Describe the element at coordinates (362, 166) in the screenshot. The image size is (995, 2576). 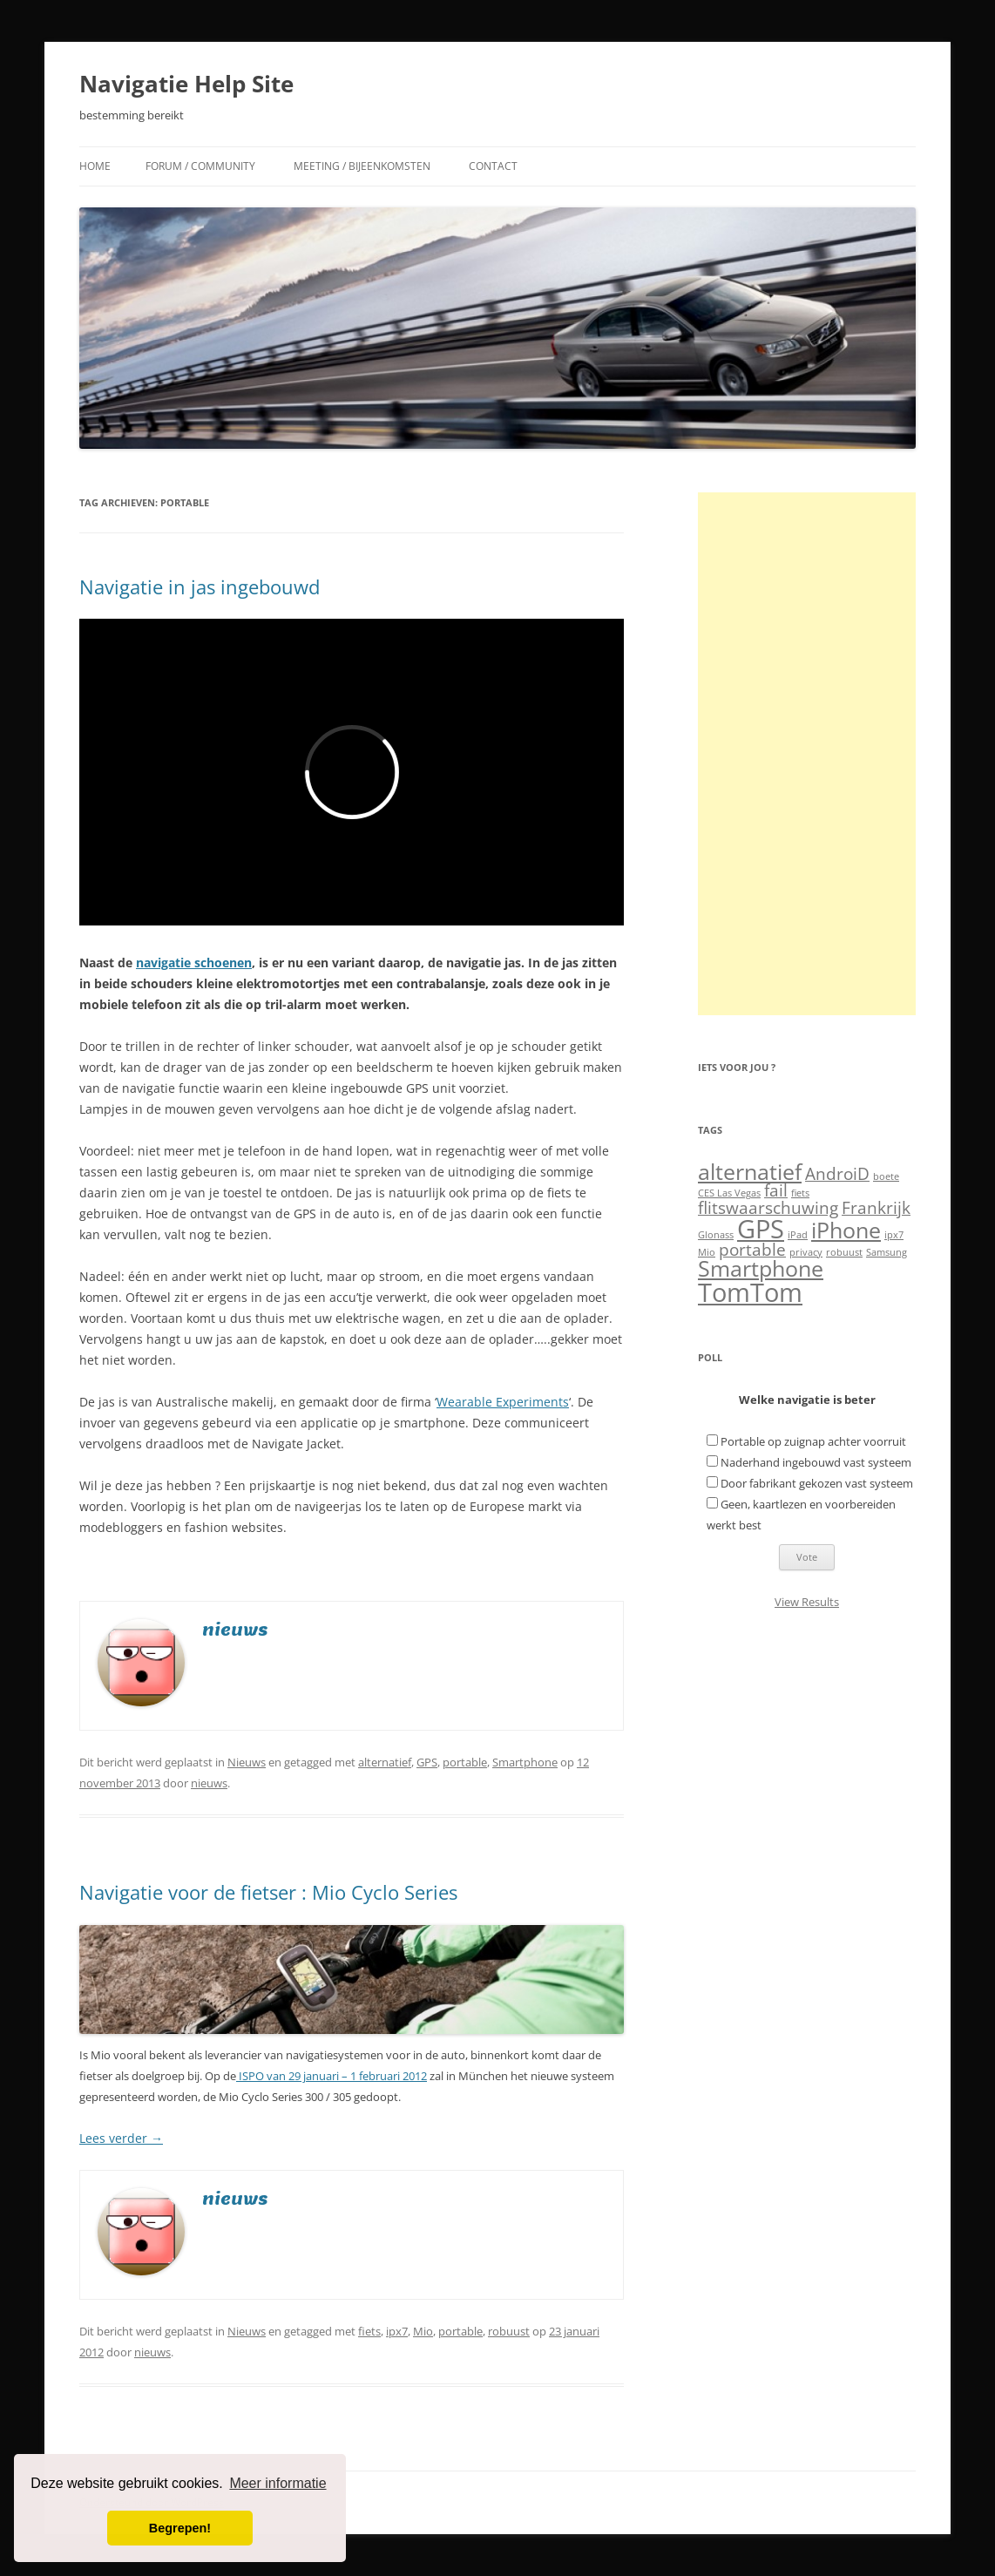
I see `Meeting / Bijeenkomsten` at that location.